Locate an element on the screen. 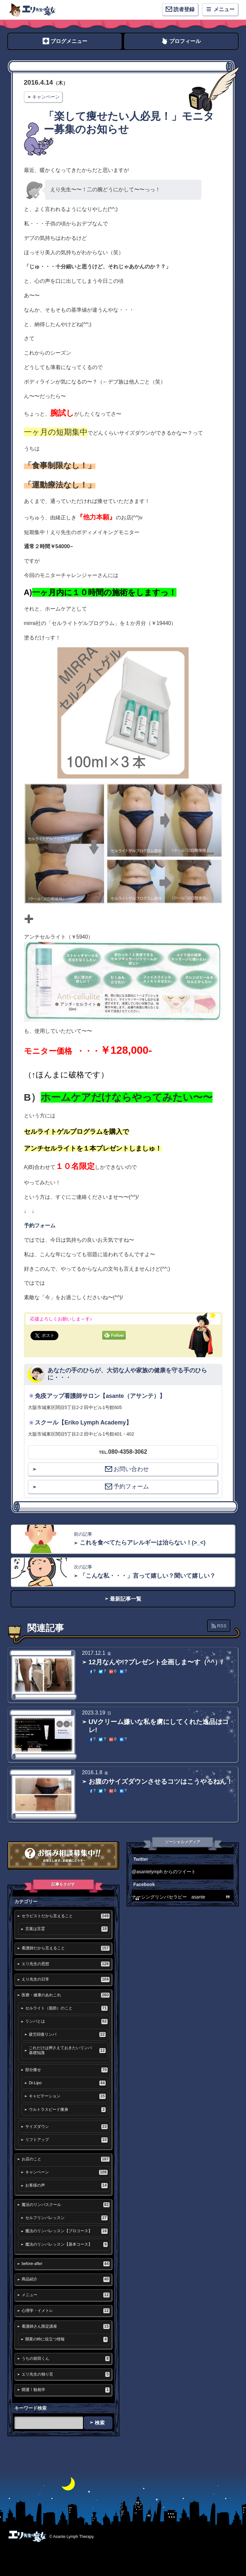  セルフリンパレッスン is located at coordinates (66, 2217).